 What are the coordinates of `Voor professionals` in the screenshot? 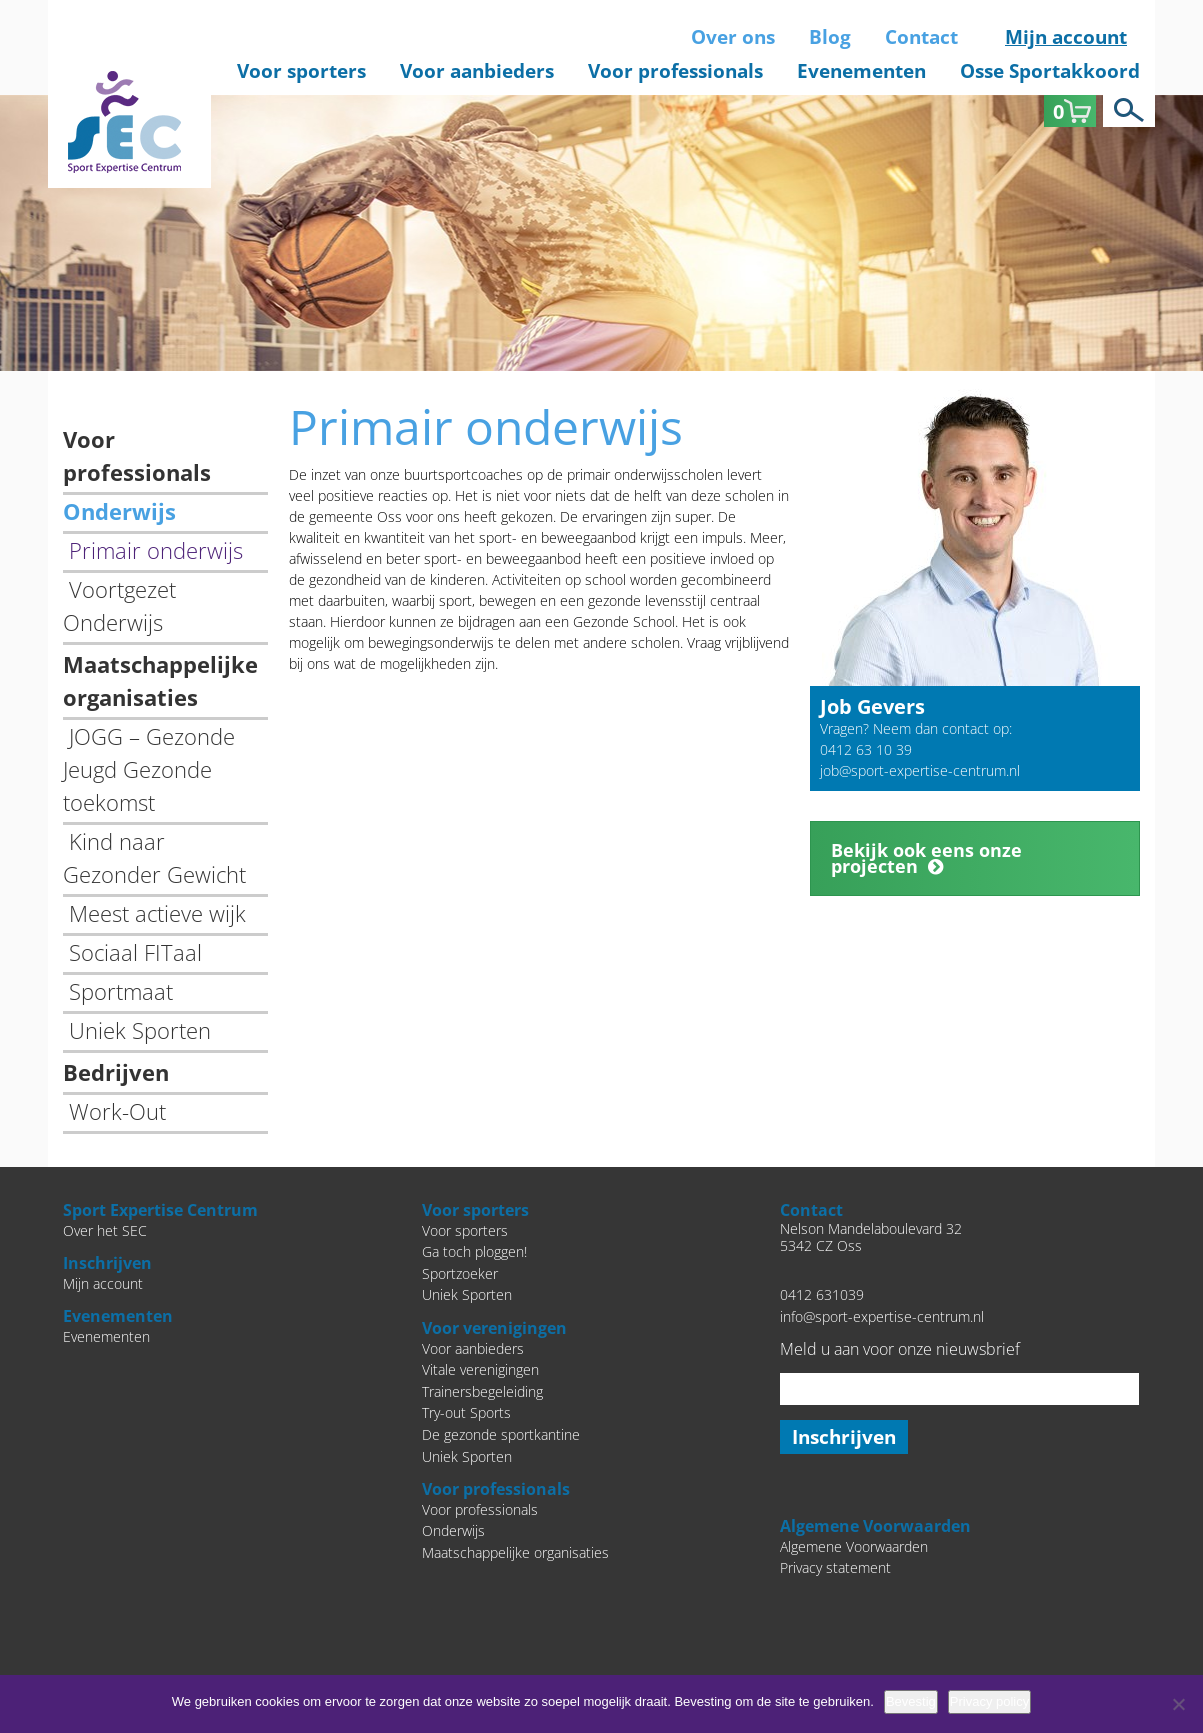 It's located at (675, 71).